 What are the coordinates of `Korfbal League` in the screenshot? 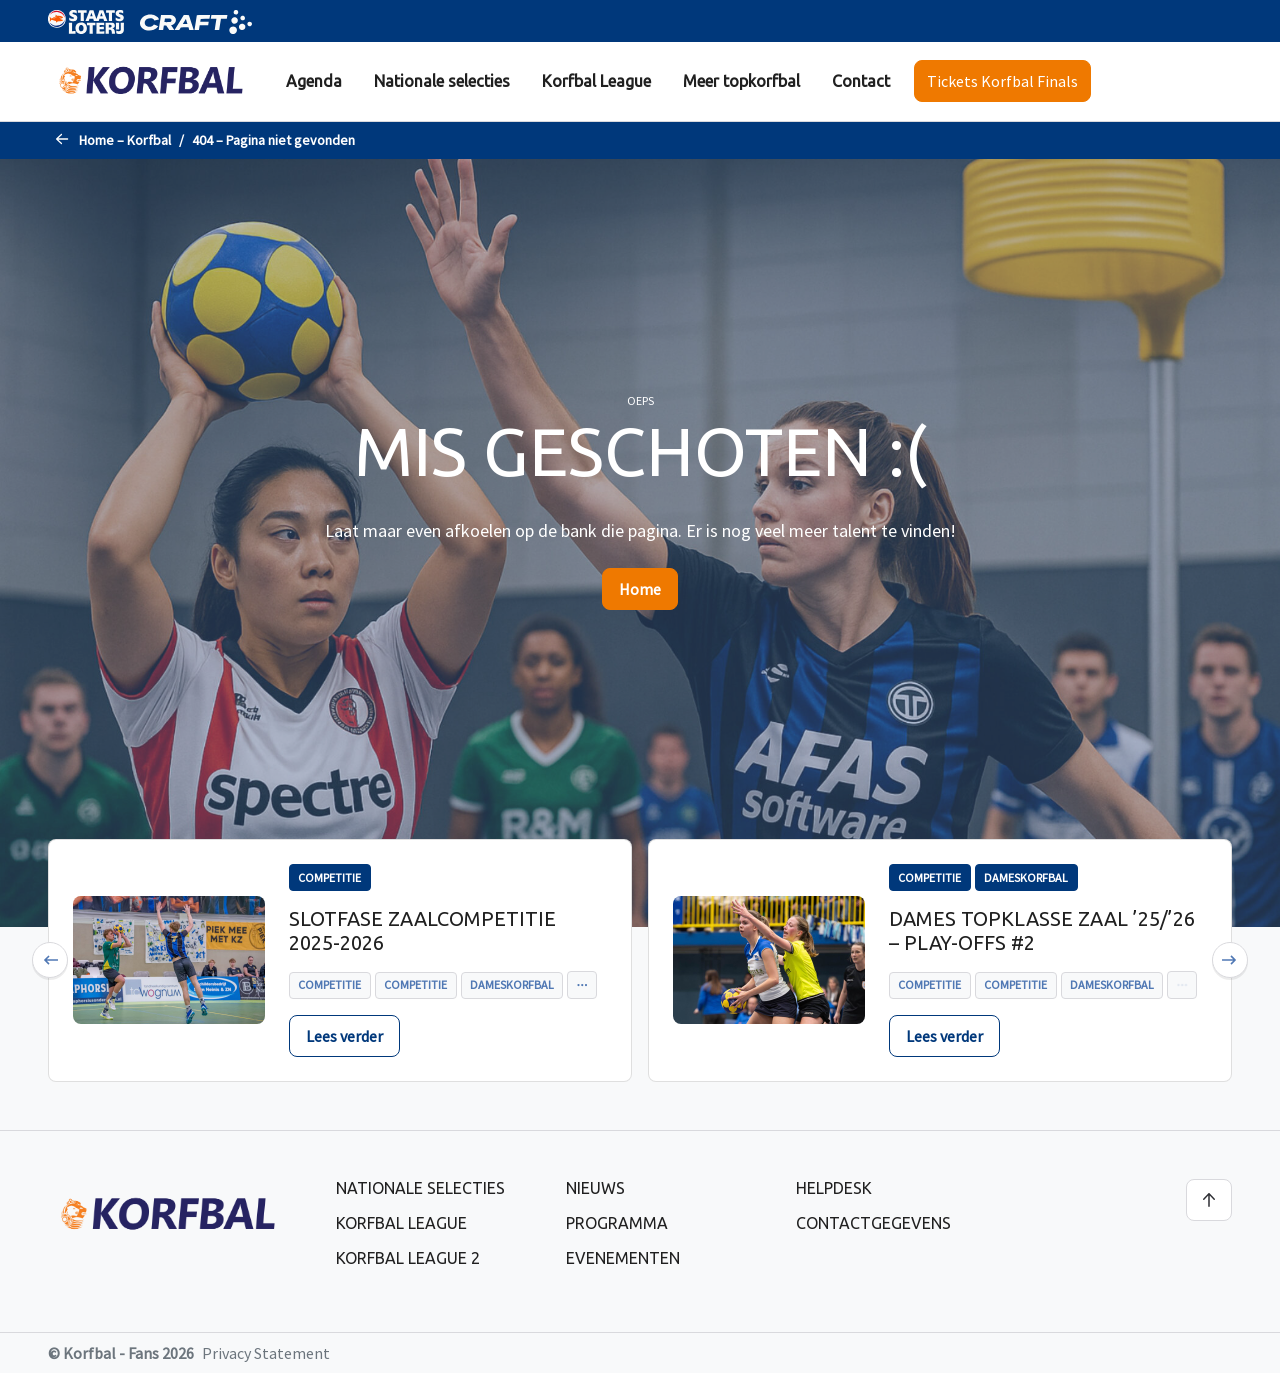 It's located at (596, 81).